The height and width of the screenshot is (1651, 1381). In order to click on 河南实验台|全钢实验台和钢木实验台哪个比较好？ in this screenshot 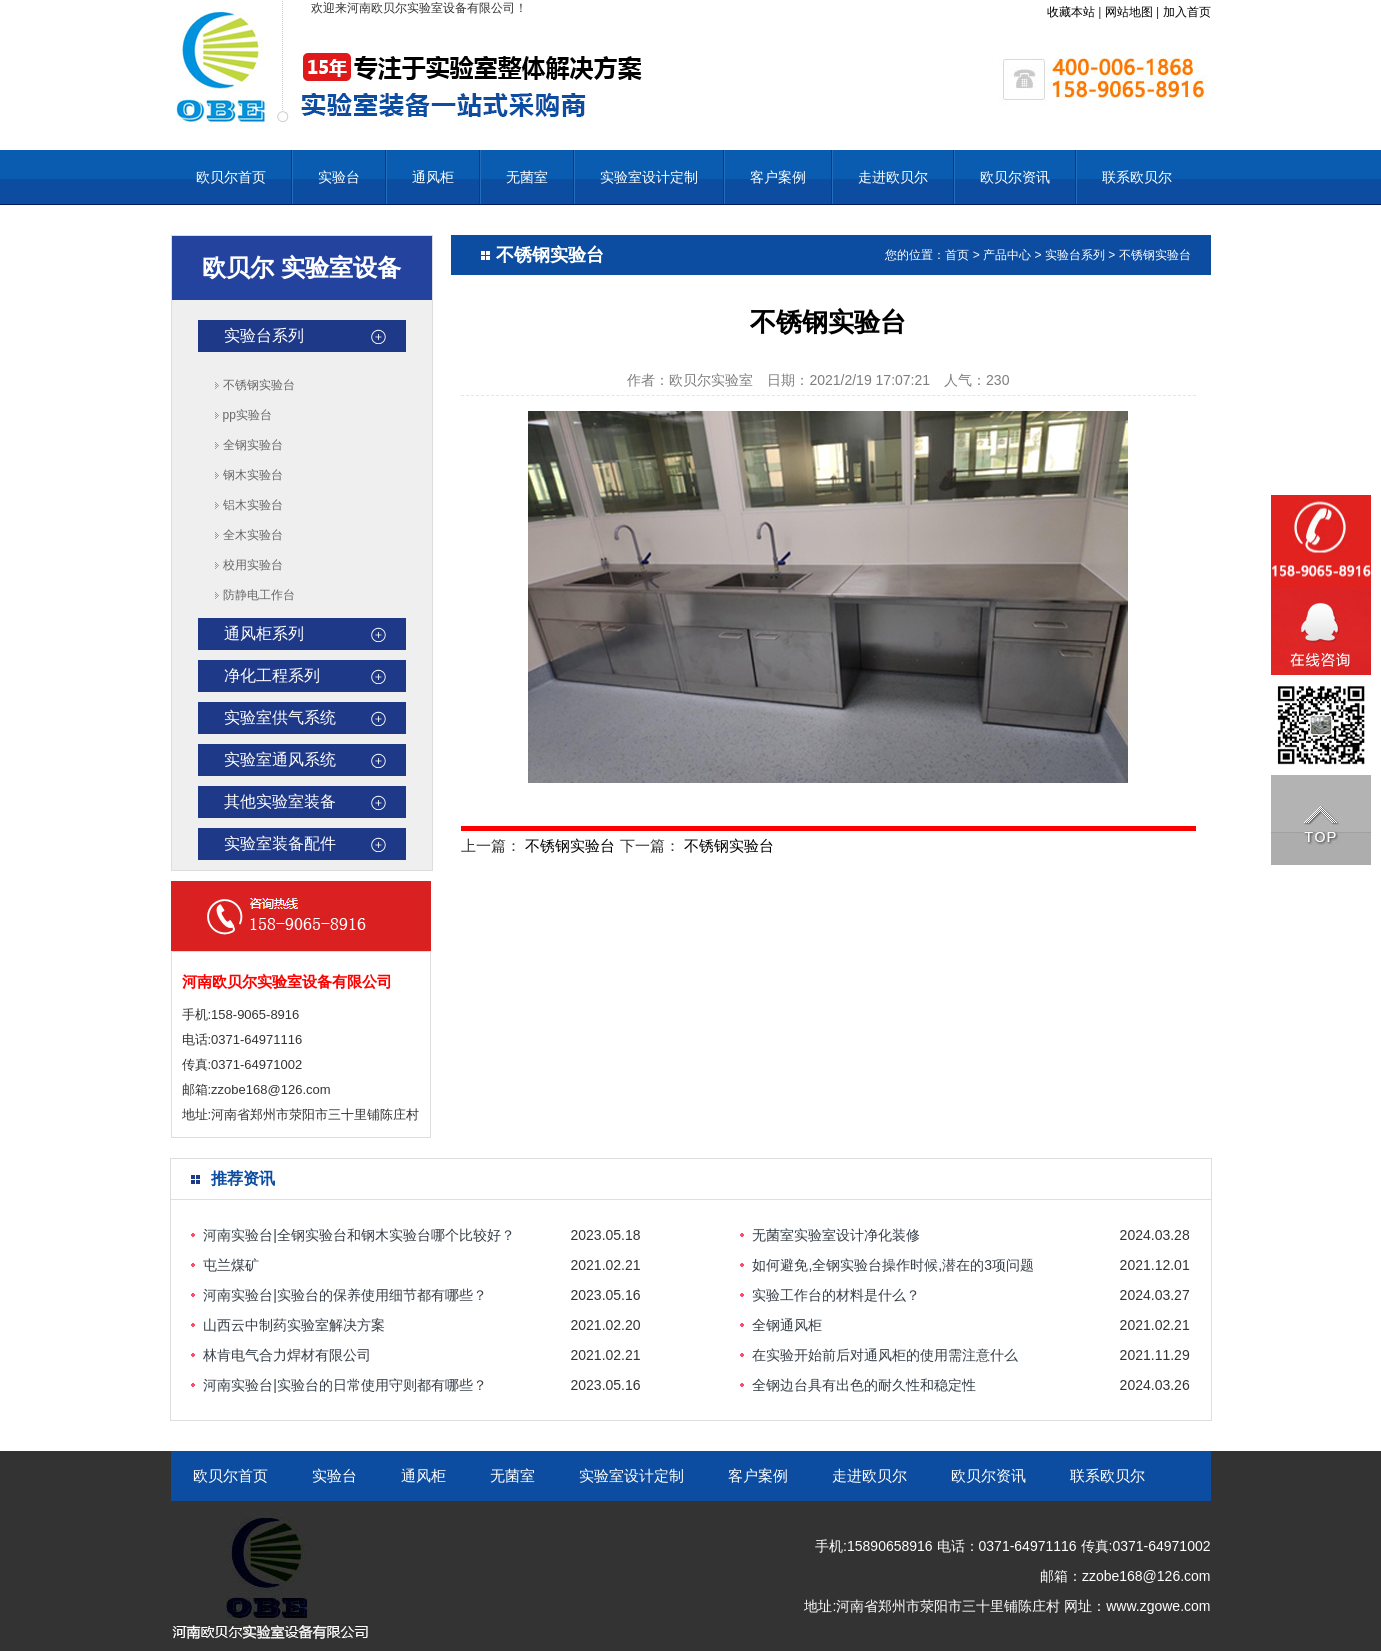, I will do `click(359, 1235)`.